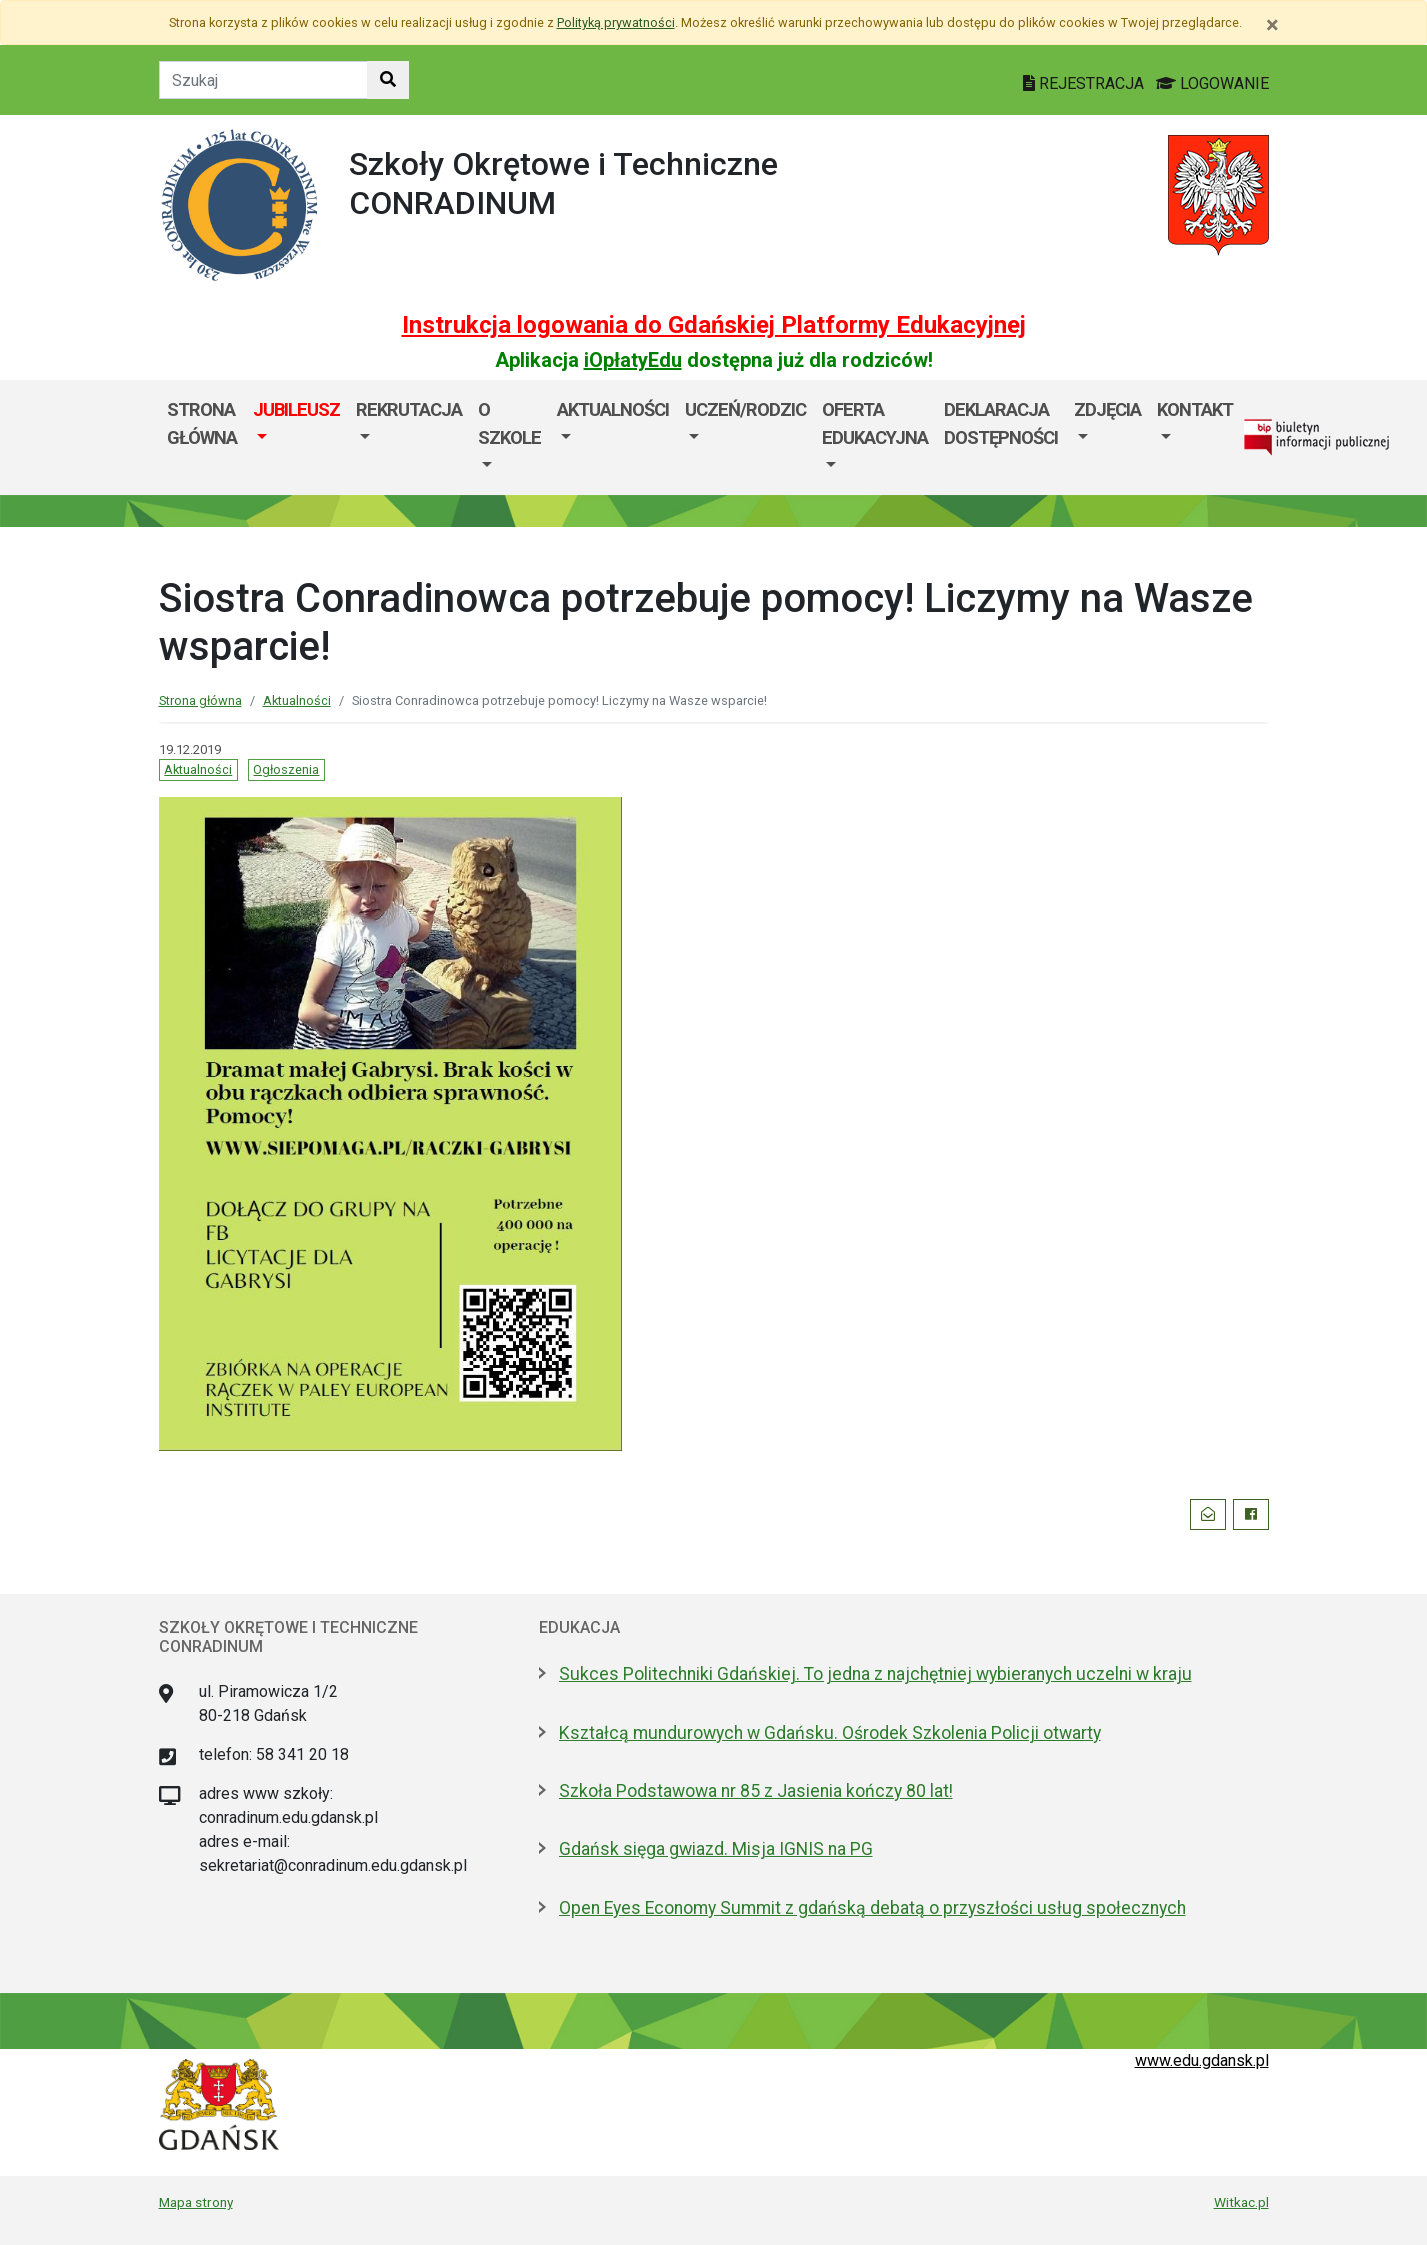 Image resolution: width=1427 pixels, height=2245 pixels. I want to click on Open Eyes Economy Summit z gdańską debatą o przyszłości usług społecznych, so click(872, 1908).